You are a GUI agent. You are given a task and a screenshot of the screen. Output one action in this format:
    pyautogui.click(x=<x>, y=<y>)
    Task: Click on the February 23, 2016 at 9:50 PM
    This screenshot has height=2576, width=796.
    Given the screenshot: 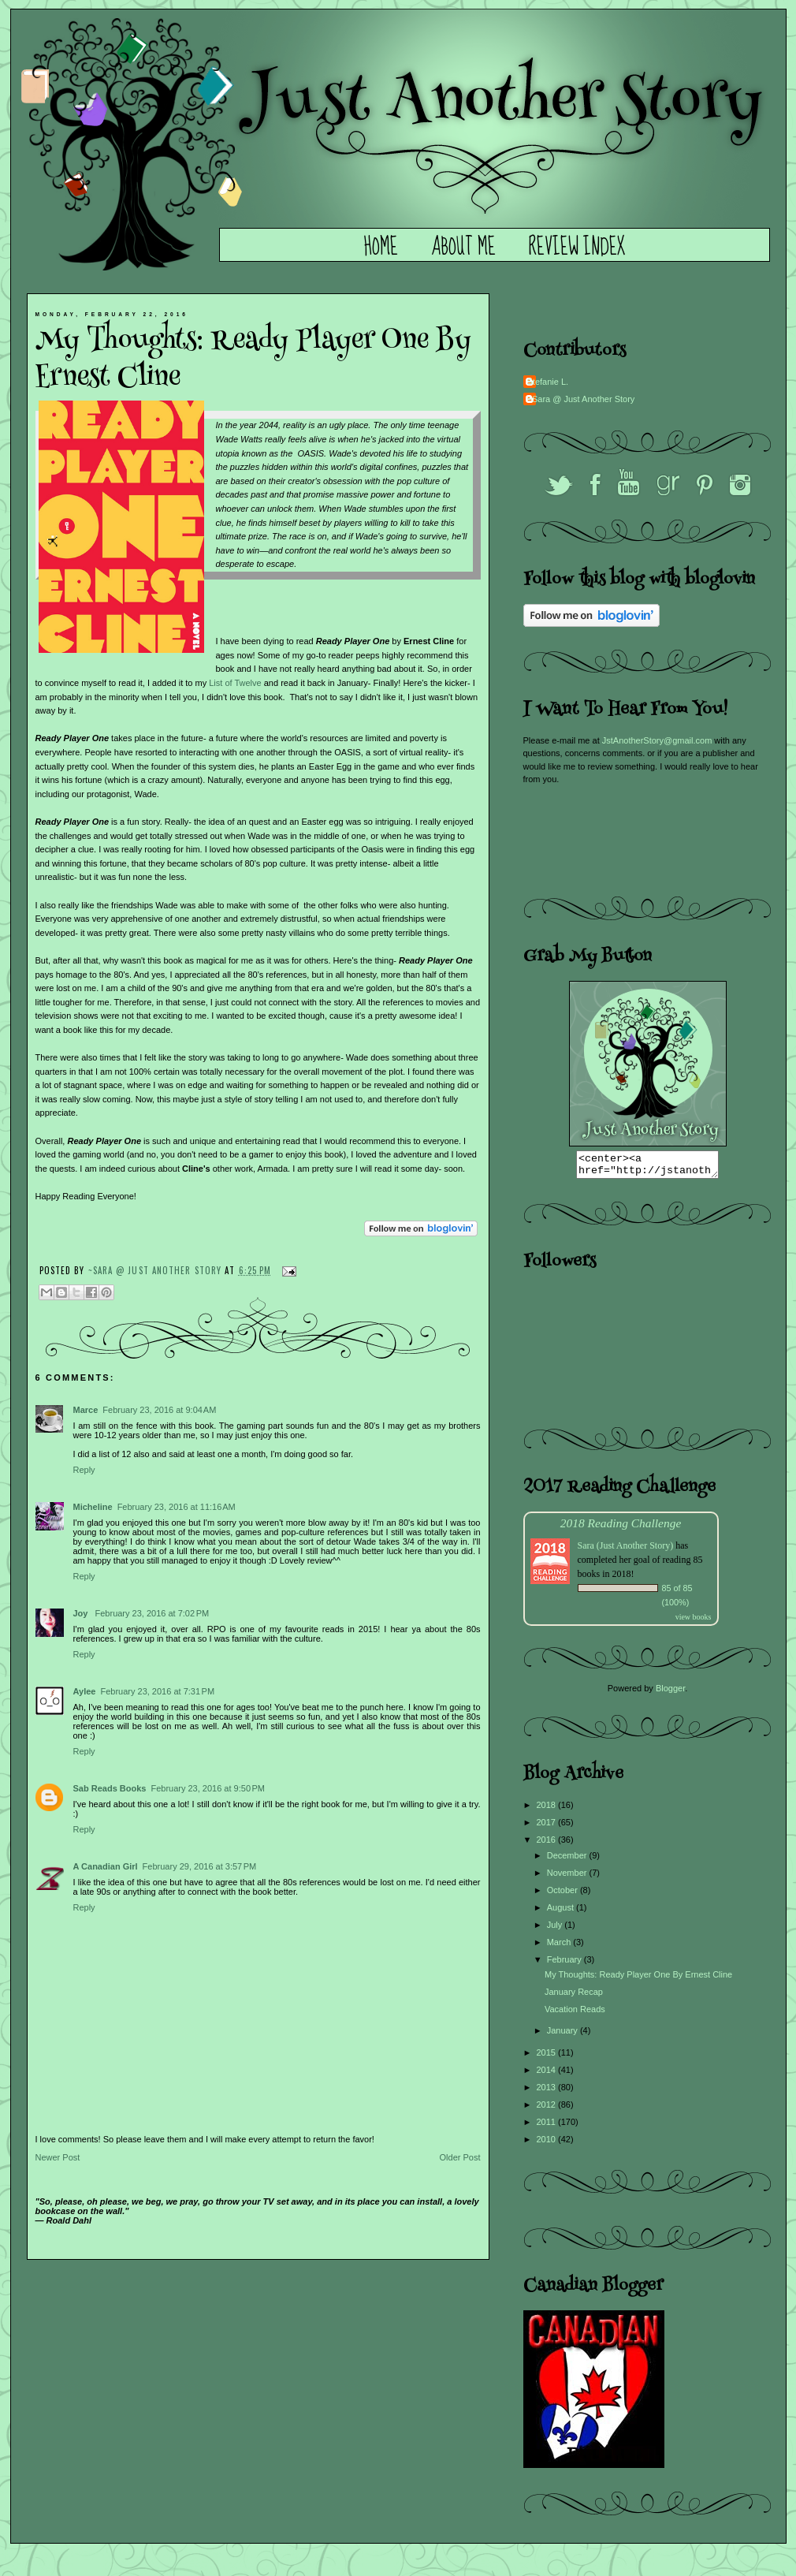 What is the action you would take?
    pyautogui.click(x=208, y=1788)
    